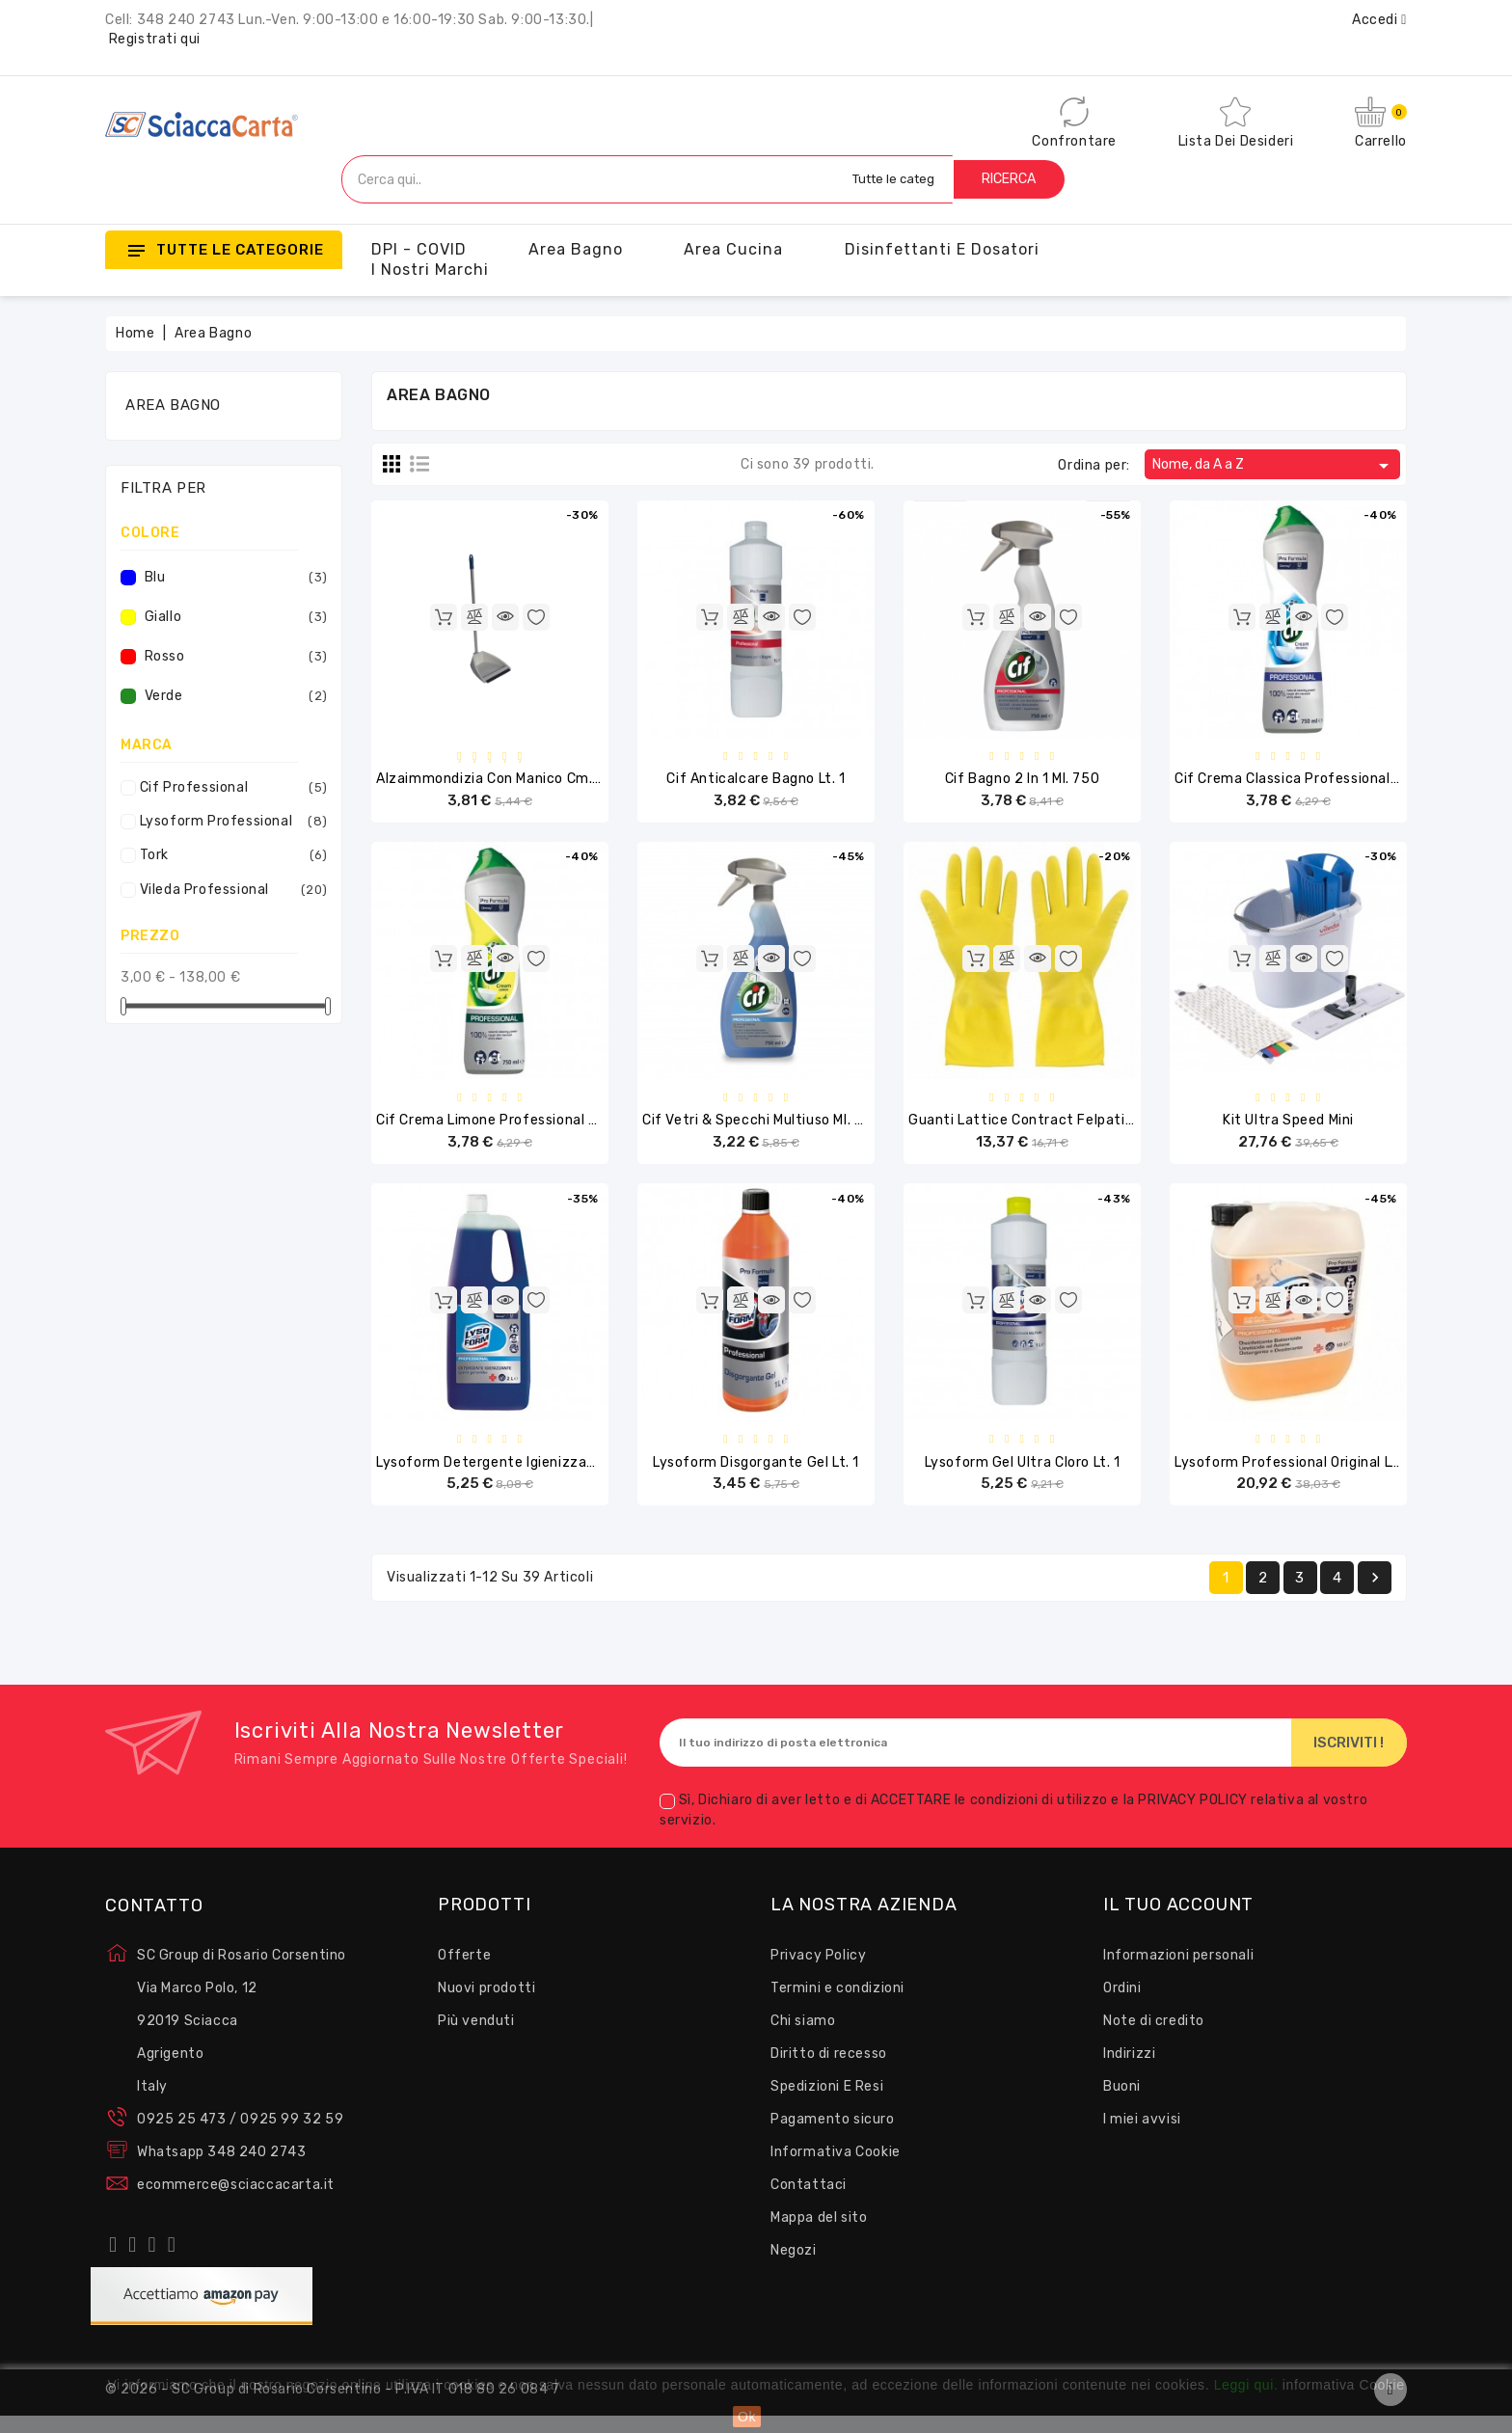  What do you see at coordinates (233, 696) in the screenshot?
I see `Verde` at bounding box center [233, 696].